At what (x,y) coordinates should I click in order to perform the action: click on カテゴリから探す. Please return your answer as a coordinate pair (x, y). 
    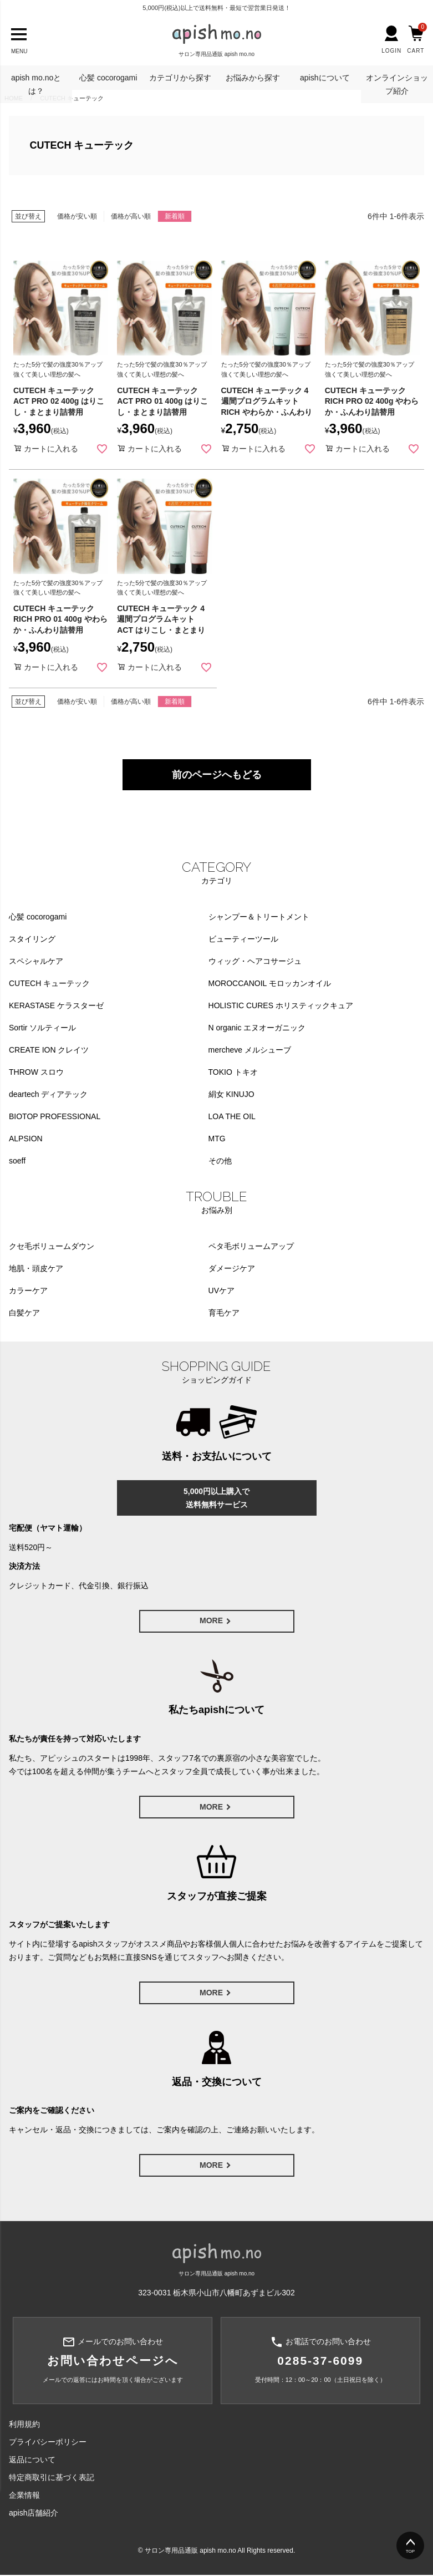
    Looking at the image, I should click on (180, 77).